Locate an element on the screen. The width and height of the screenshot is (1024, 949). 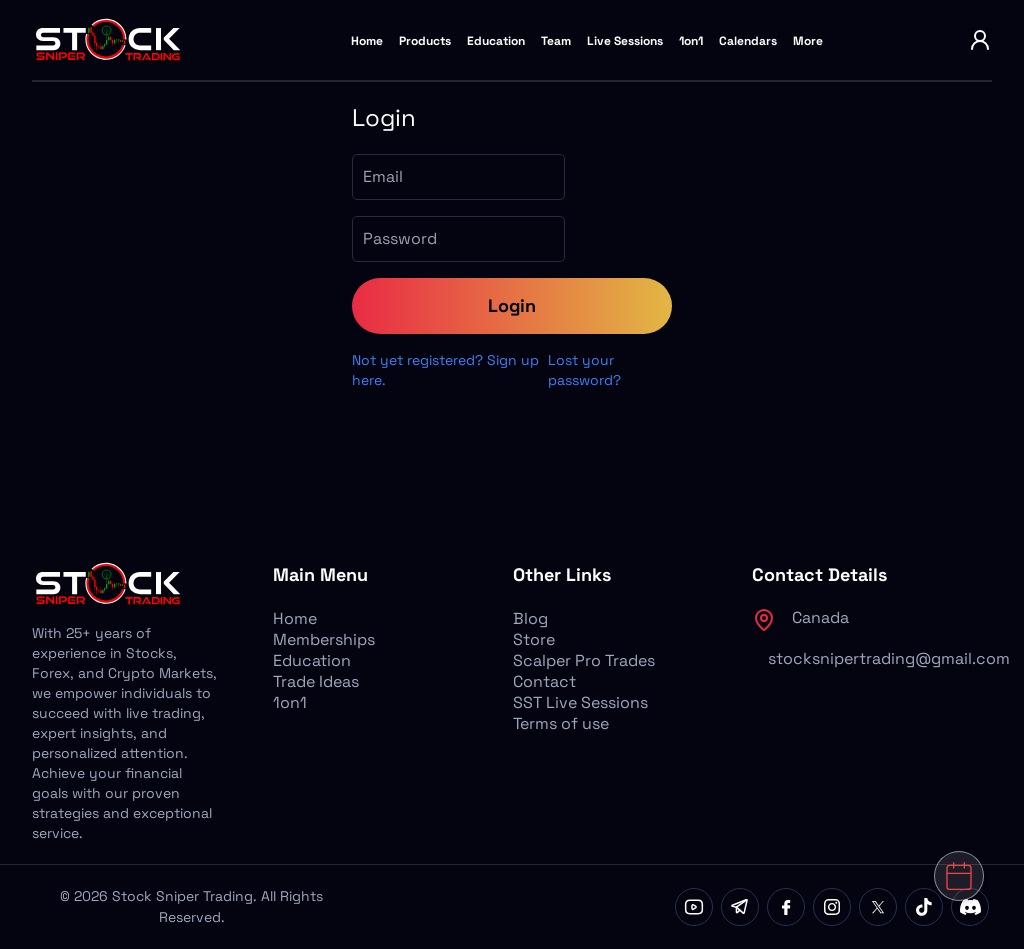
More is located at coordinates (808, 41).